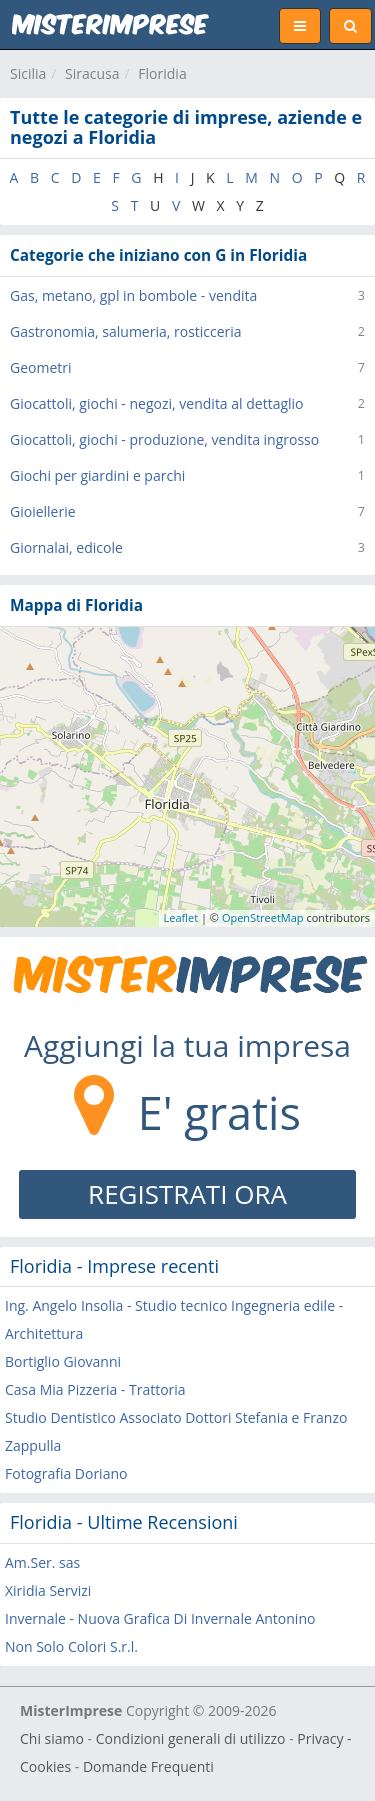  I want to click on Gastronomia, salumeria, rosticceria, so click(126, 331).